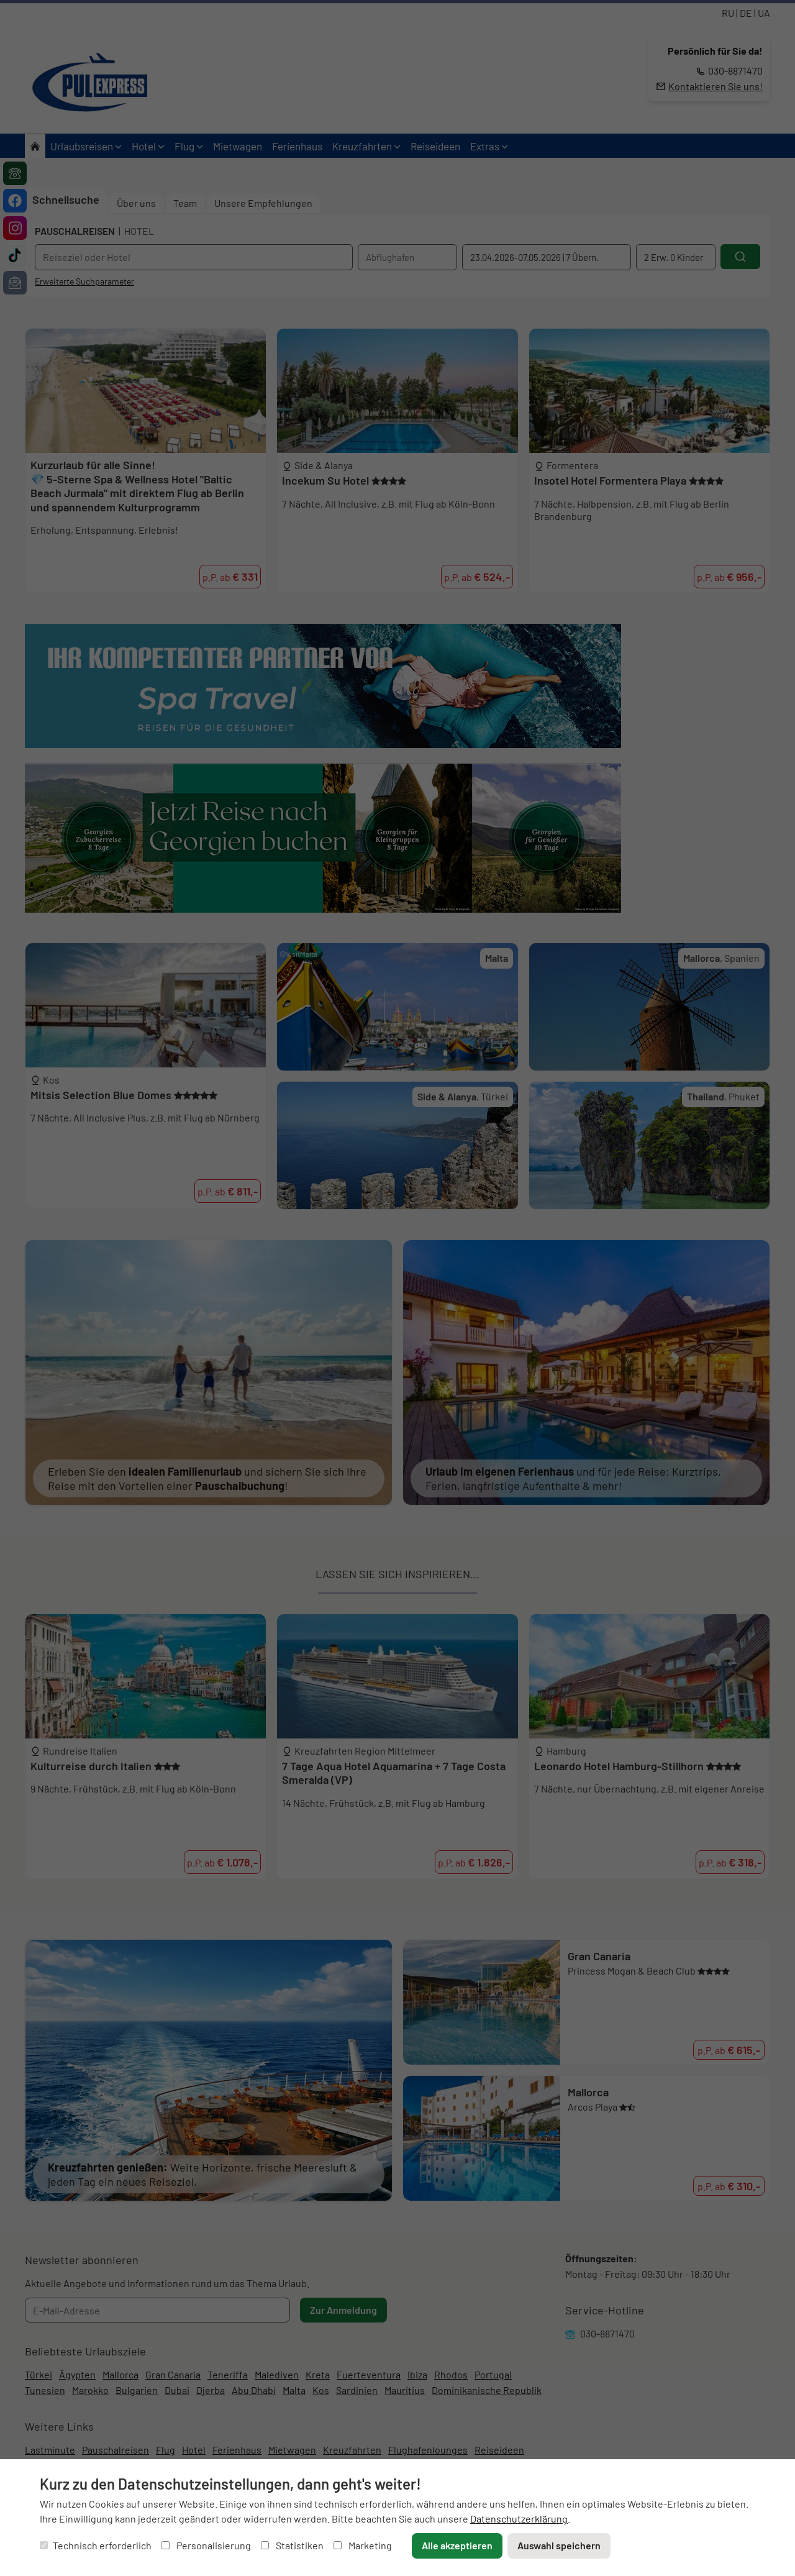 The width and height of the screenshot is (795, 2576). I want to click on Personalisierung, so click(206, 2545).